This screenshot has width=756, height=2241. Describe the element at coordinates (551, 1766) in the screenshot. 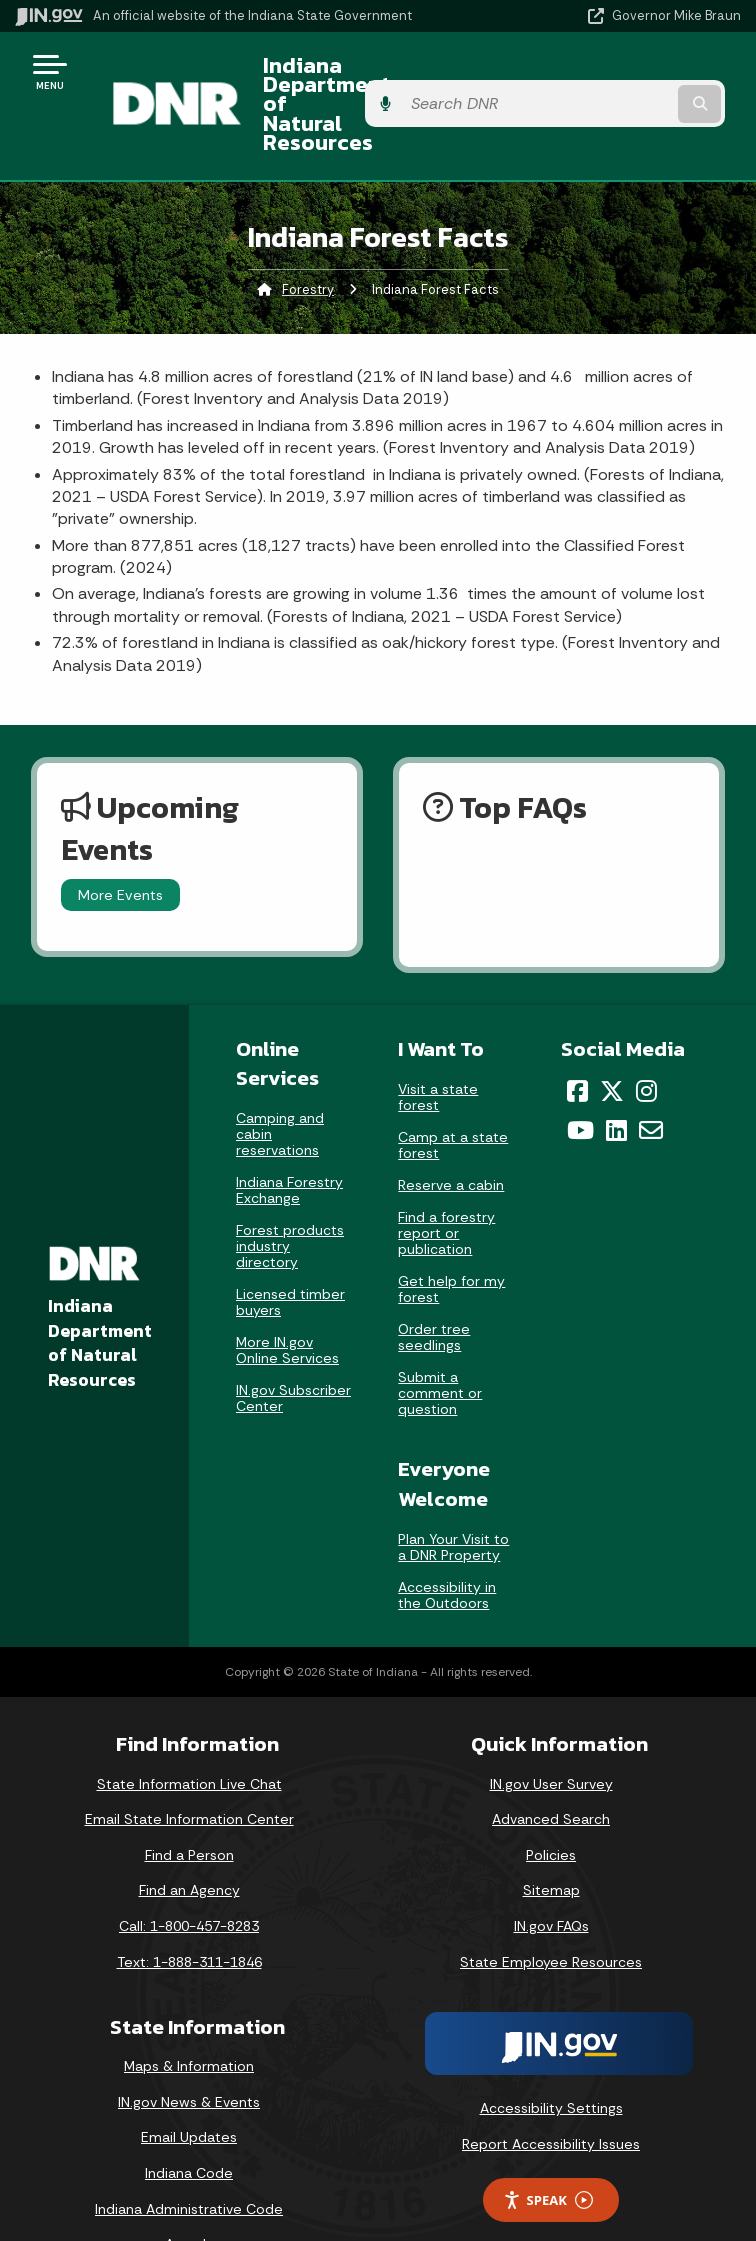

I see `Advanced Search` at that location.